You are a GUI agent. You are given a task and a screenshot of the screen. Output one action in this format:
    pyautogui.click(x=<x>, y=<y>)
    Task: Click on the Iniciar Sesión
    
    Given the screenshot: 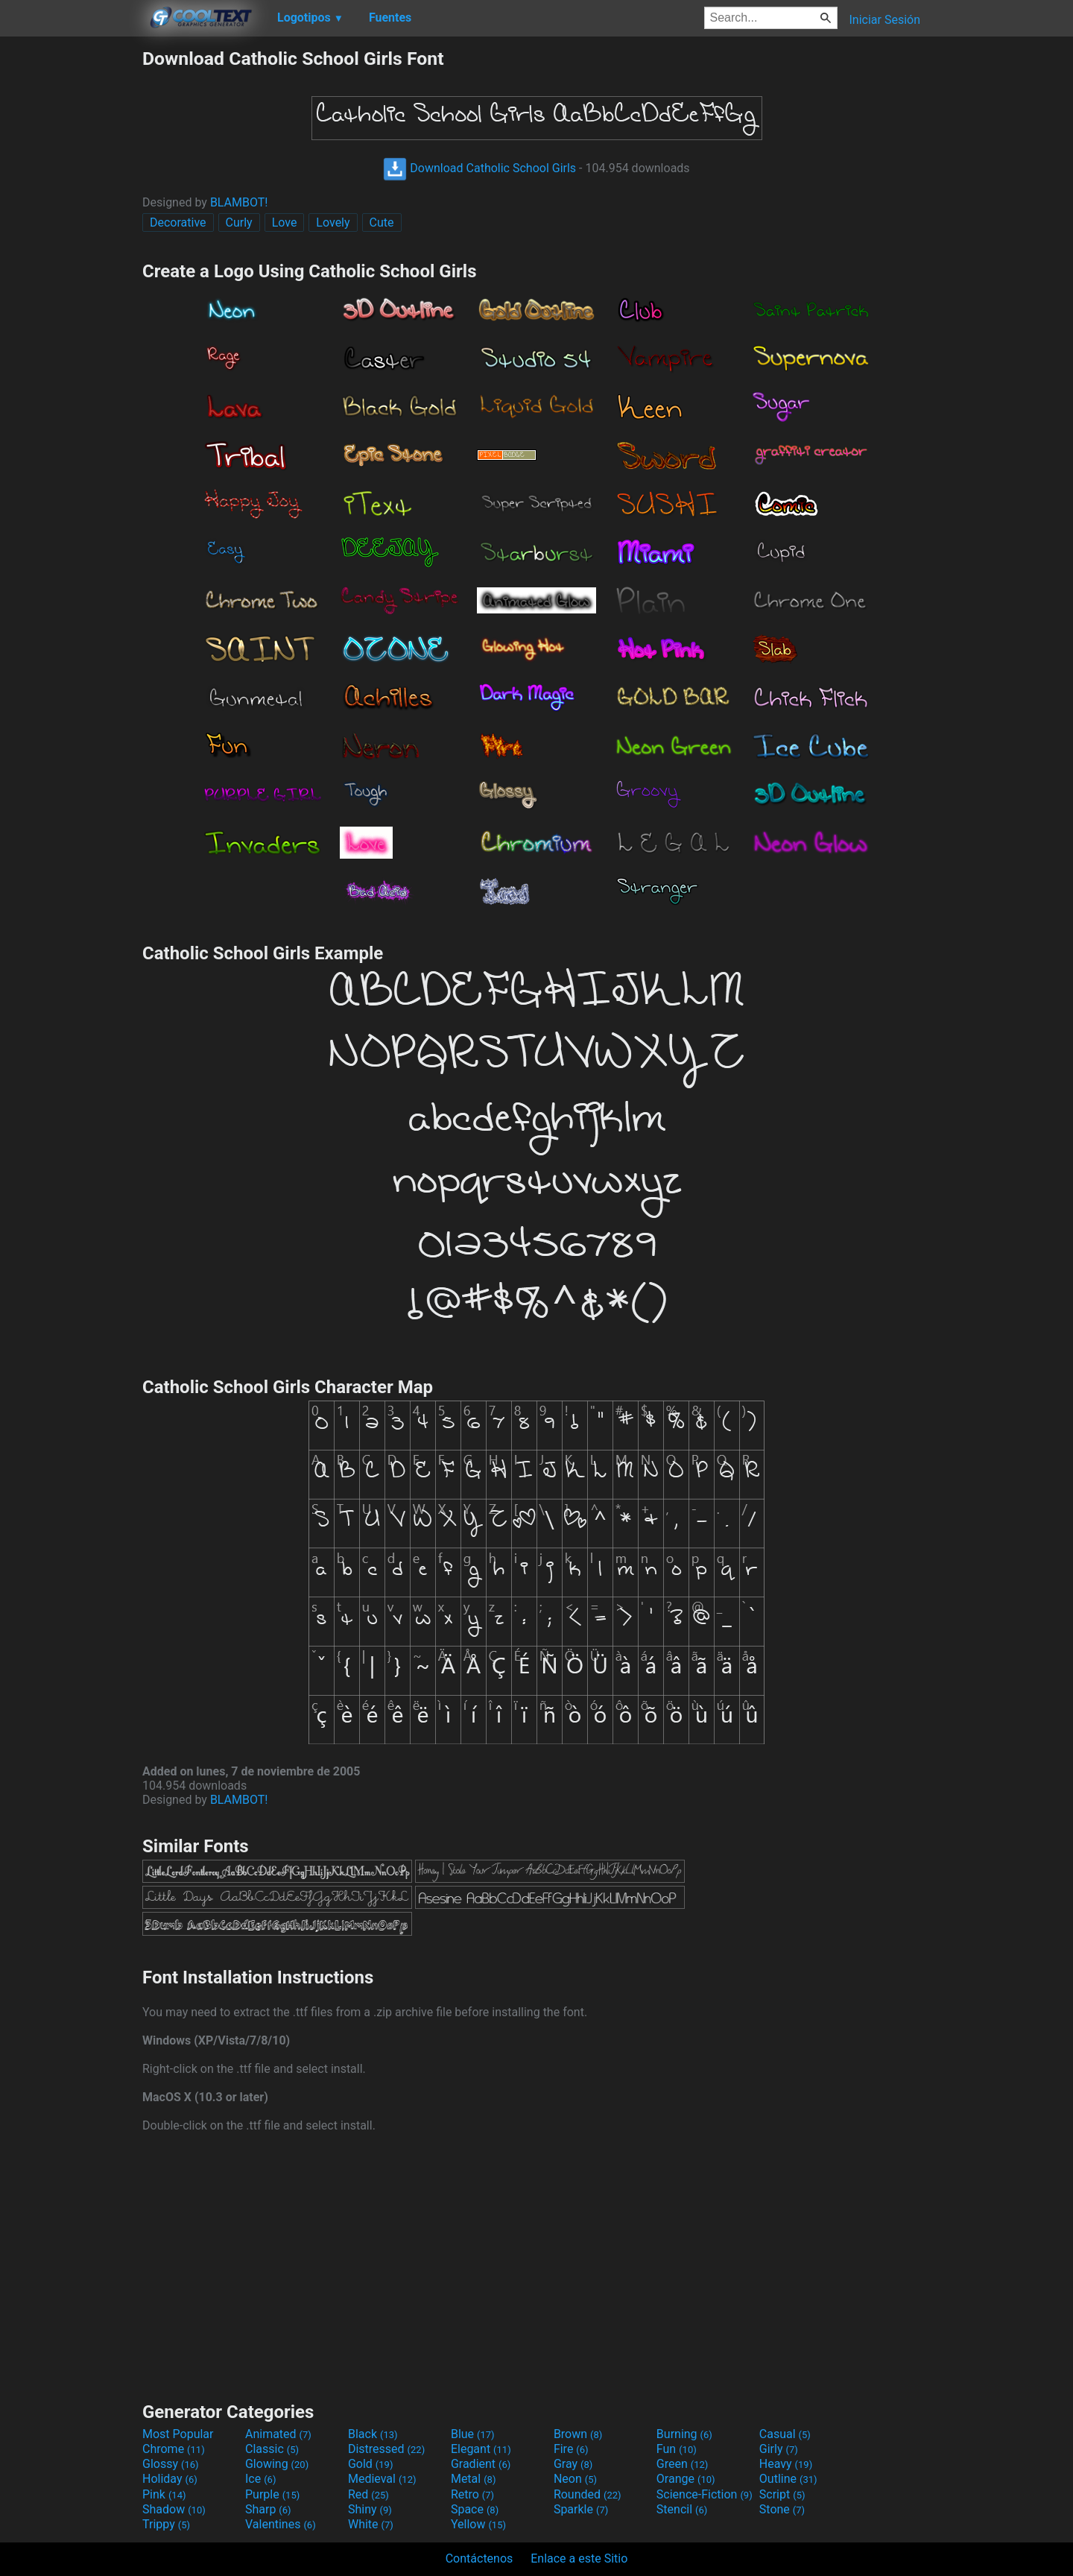 What is the action you would take?
    pyautogui.click(x=884, y=20)
    